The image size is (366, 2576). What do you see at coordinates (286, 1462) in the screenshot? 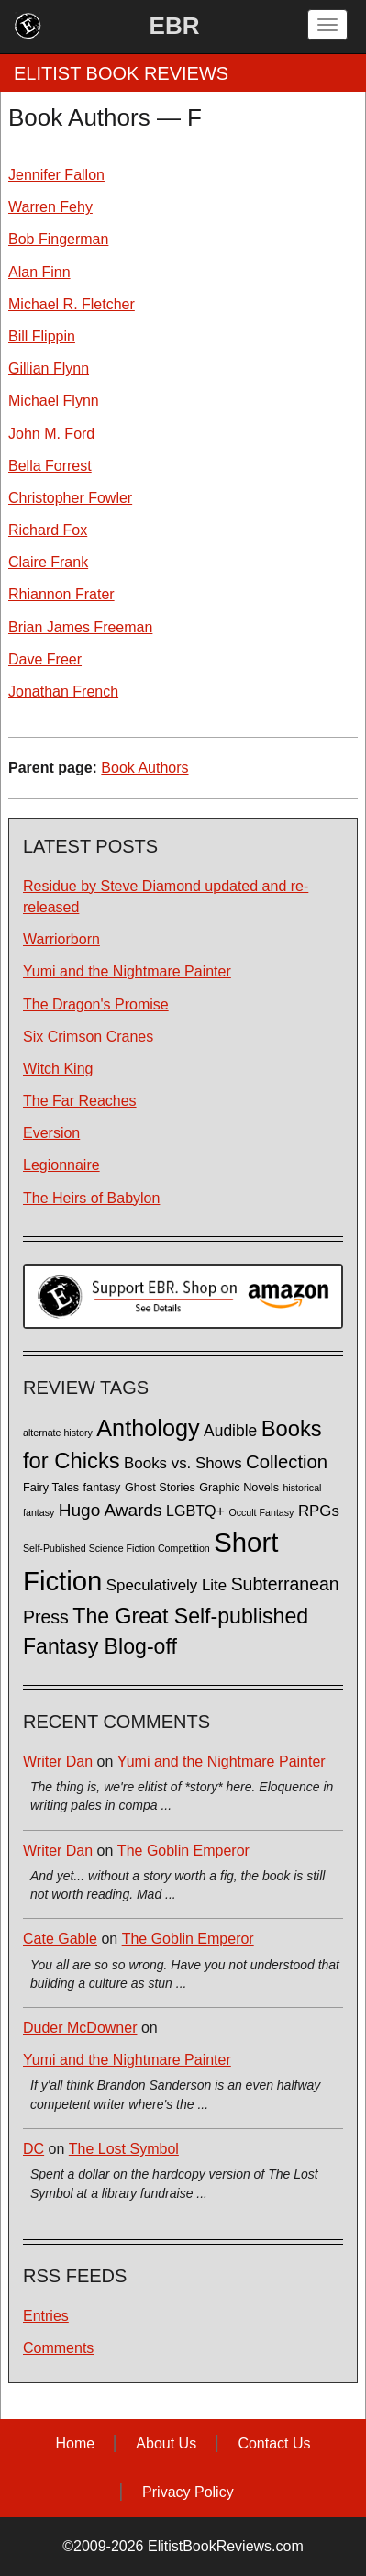
I see `Collection [Collection (13 items)]` at bounding box center [286, 1462].